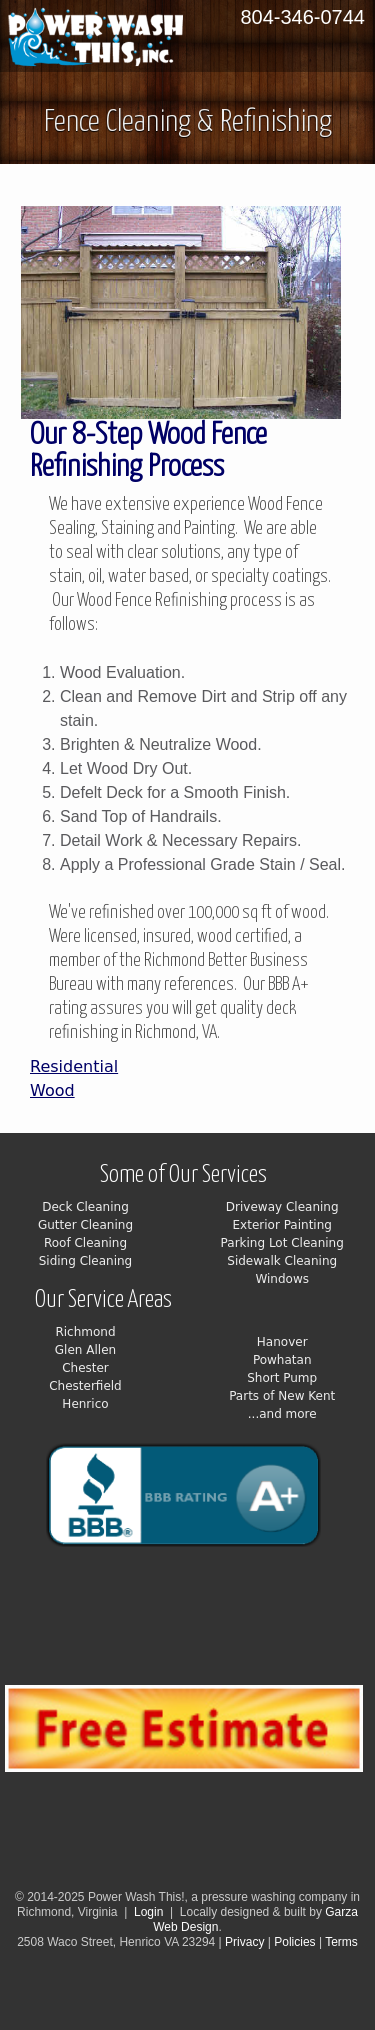  Describe the element at coordinates (85, 1225) in the screenshot. I see `Gutter Cleaning` at that location.